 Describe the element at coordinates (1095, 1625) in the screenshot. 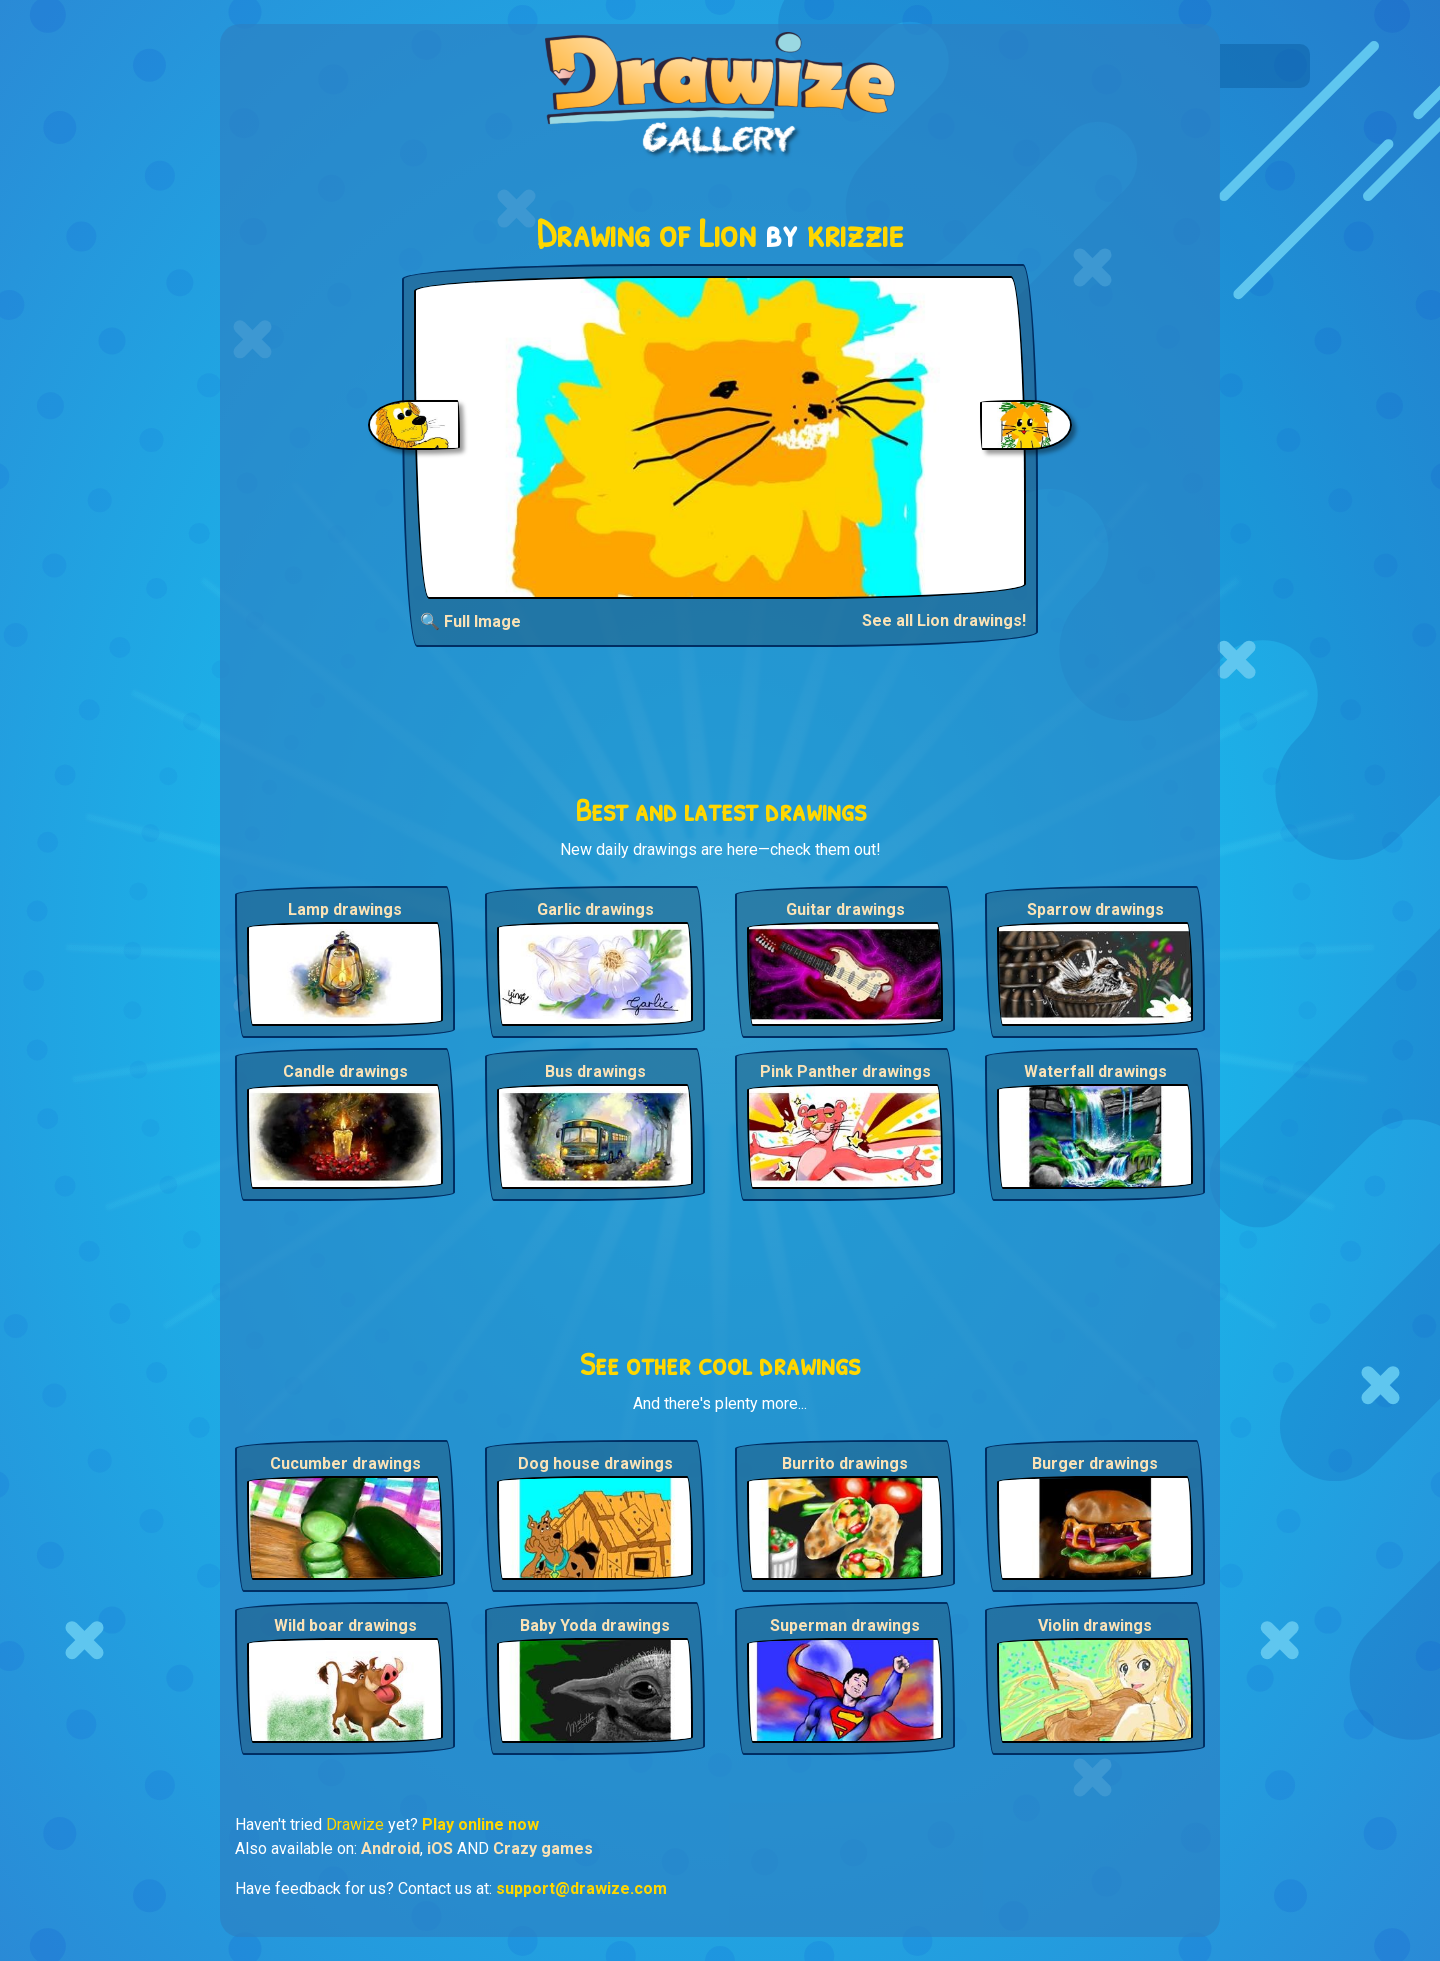

I see `Violin drawings` at that location.